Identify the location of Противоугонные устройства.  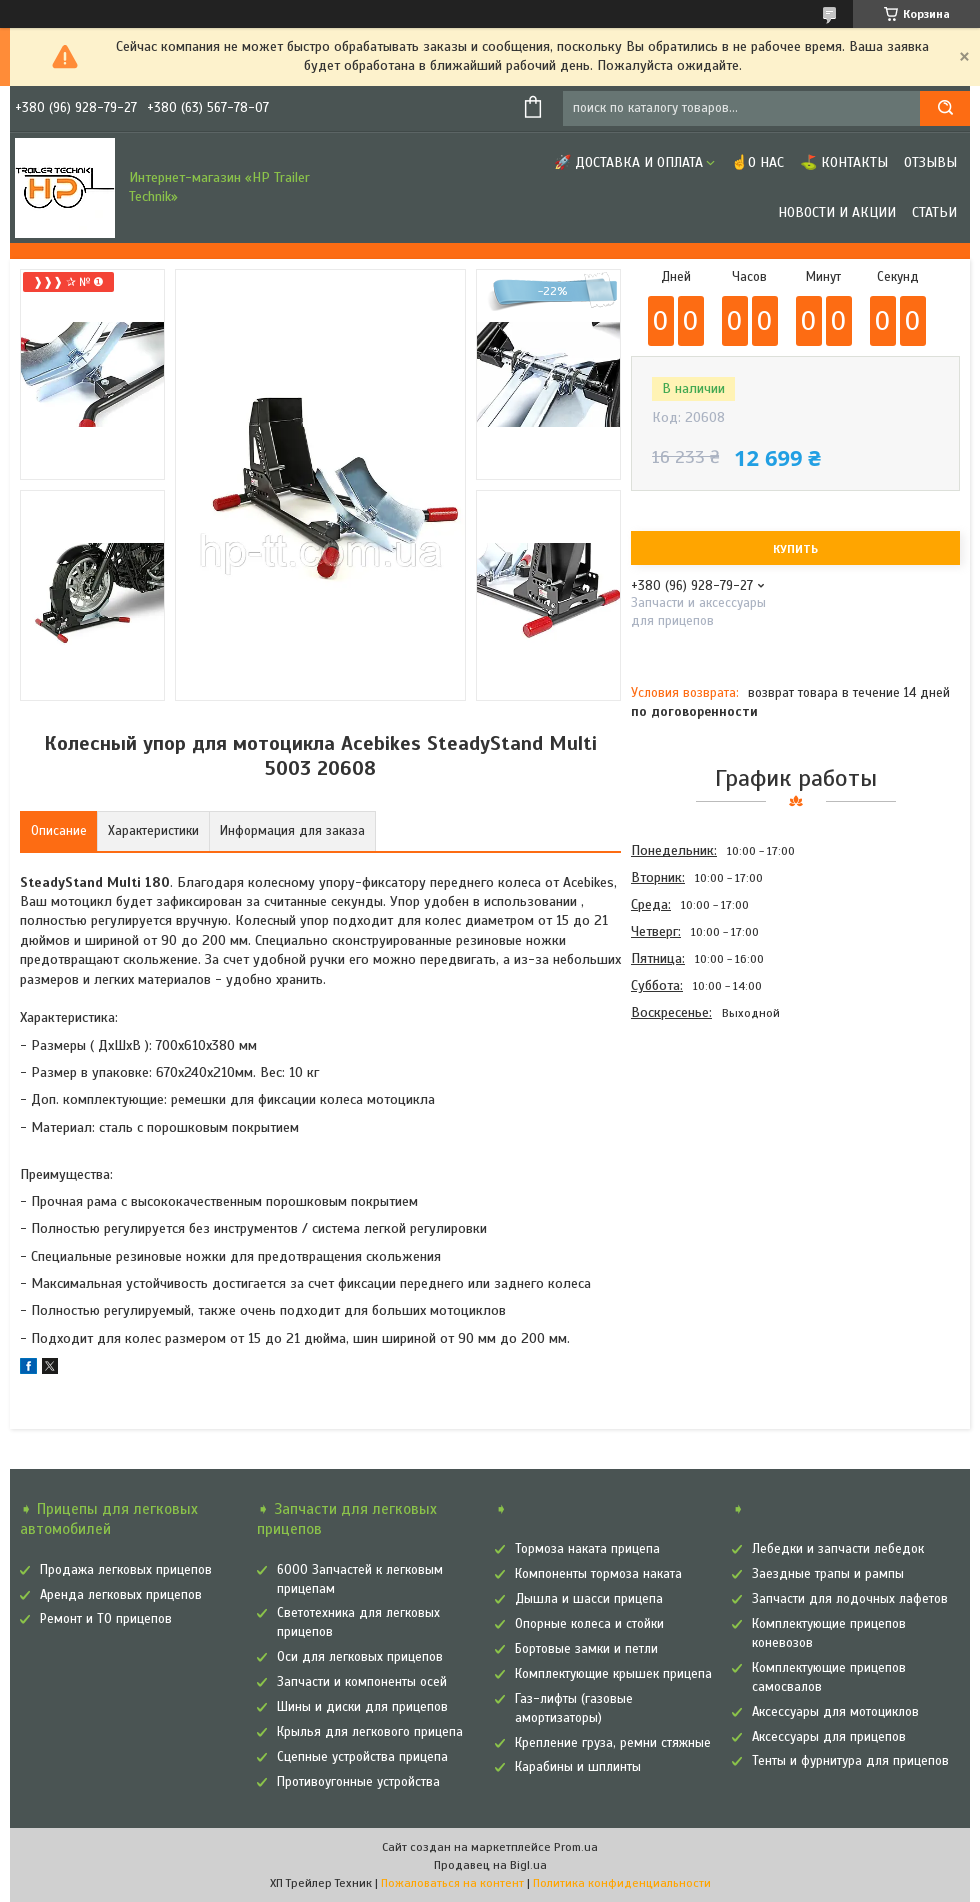
(358, 1782).